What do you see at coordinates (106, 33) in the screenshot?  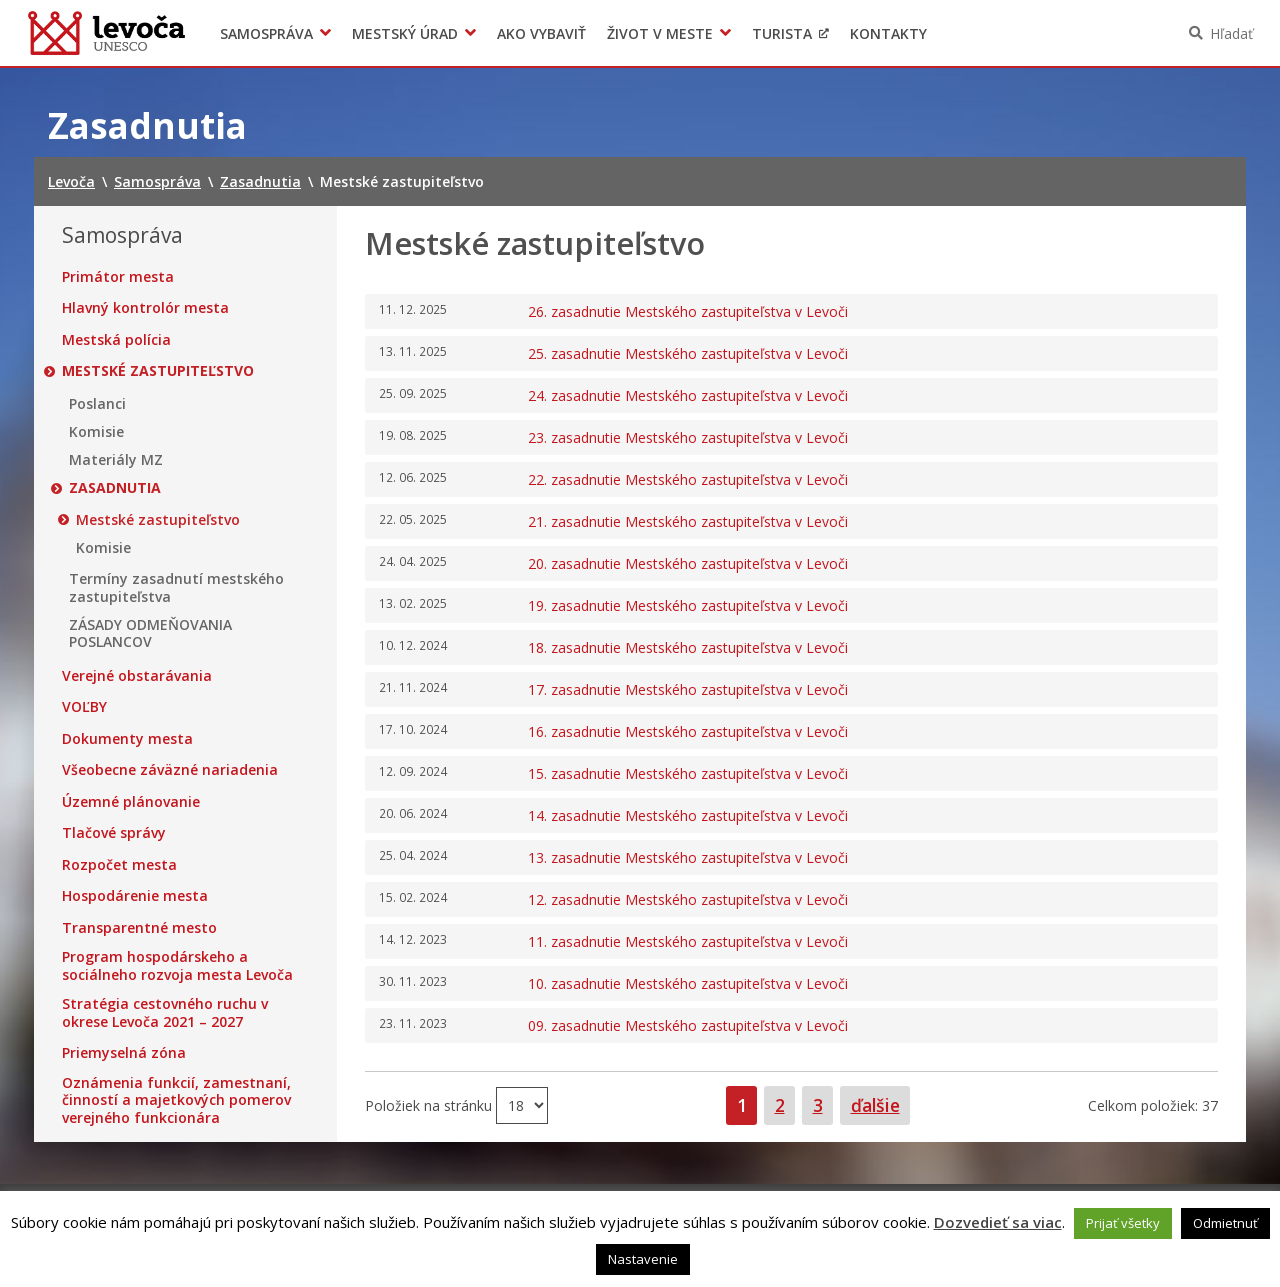 I see `Levoča` at bounding box center [106, 33].